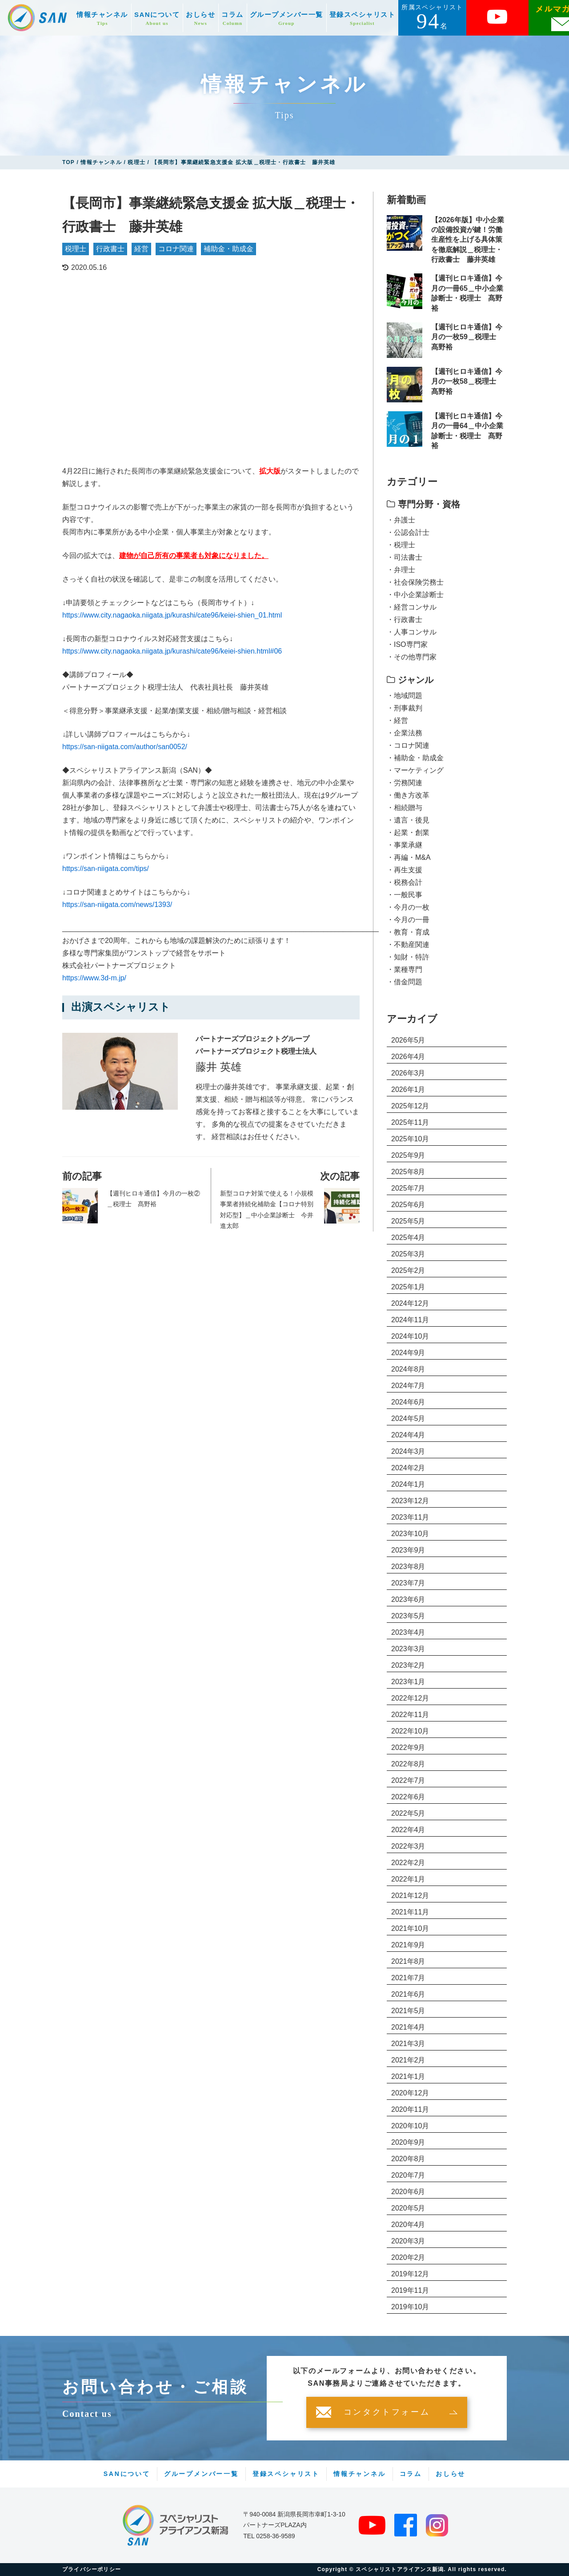  I want to click on 2021年1月, so click(408, 2076).